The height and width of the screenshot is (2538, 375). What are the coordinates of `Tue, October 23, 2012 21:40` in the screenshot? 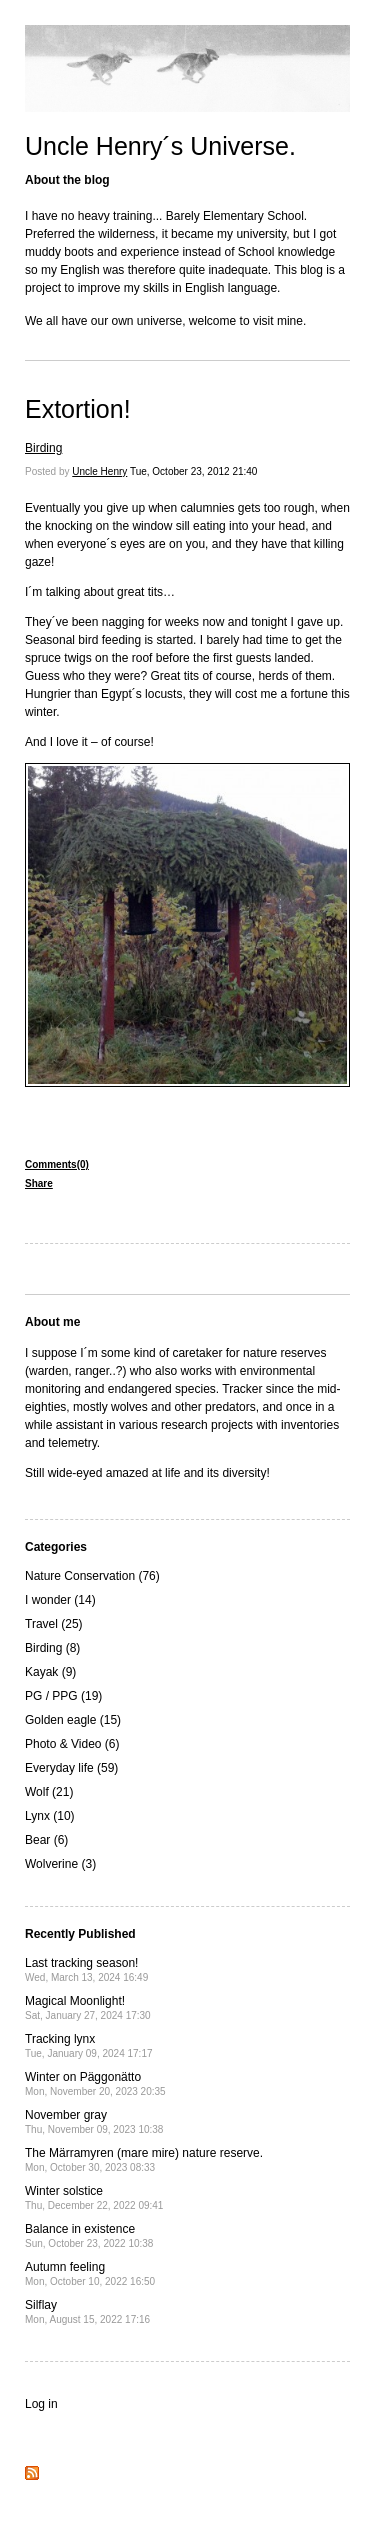 It's located at (194, 471).